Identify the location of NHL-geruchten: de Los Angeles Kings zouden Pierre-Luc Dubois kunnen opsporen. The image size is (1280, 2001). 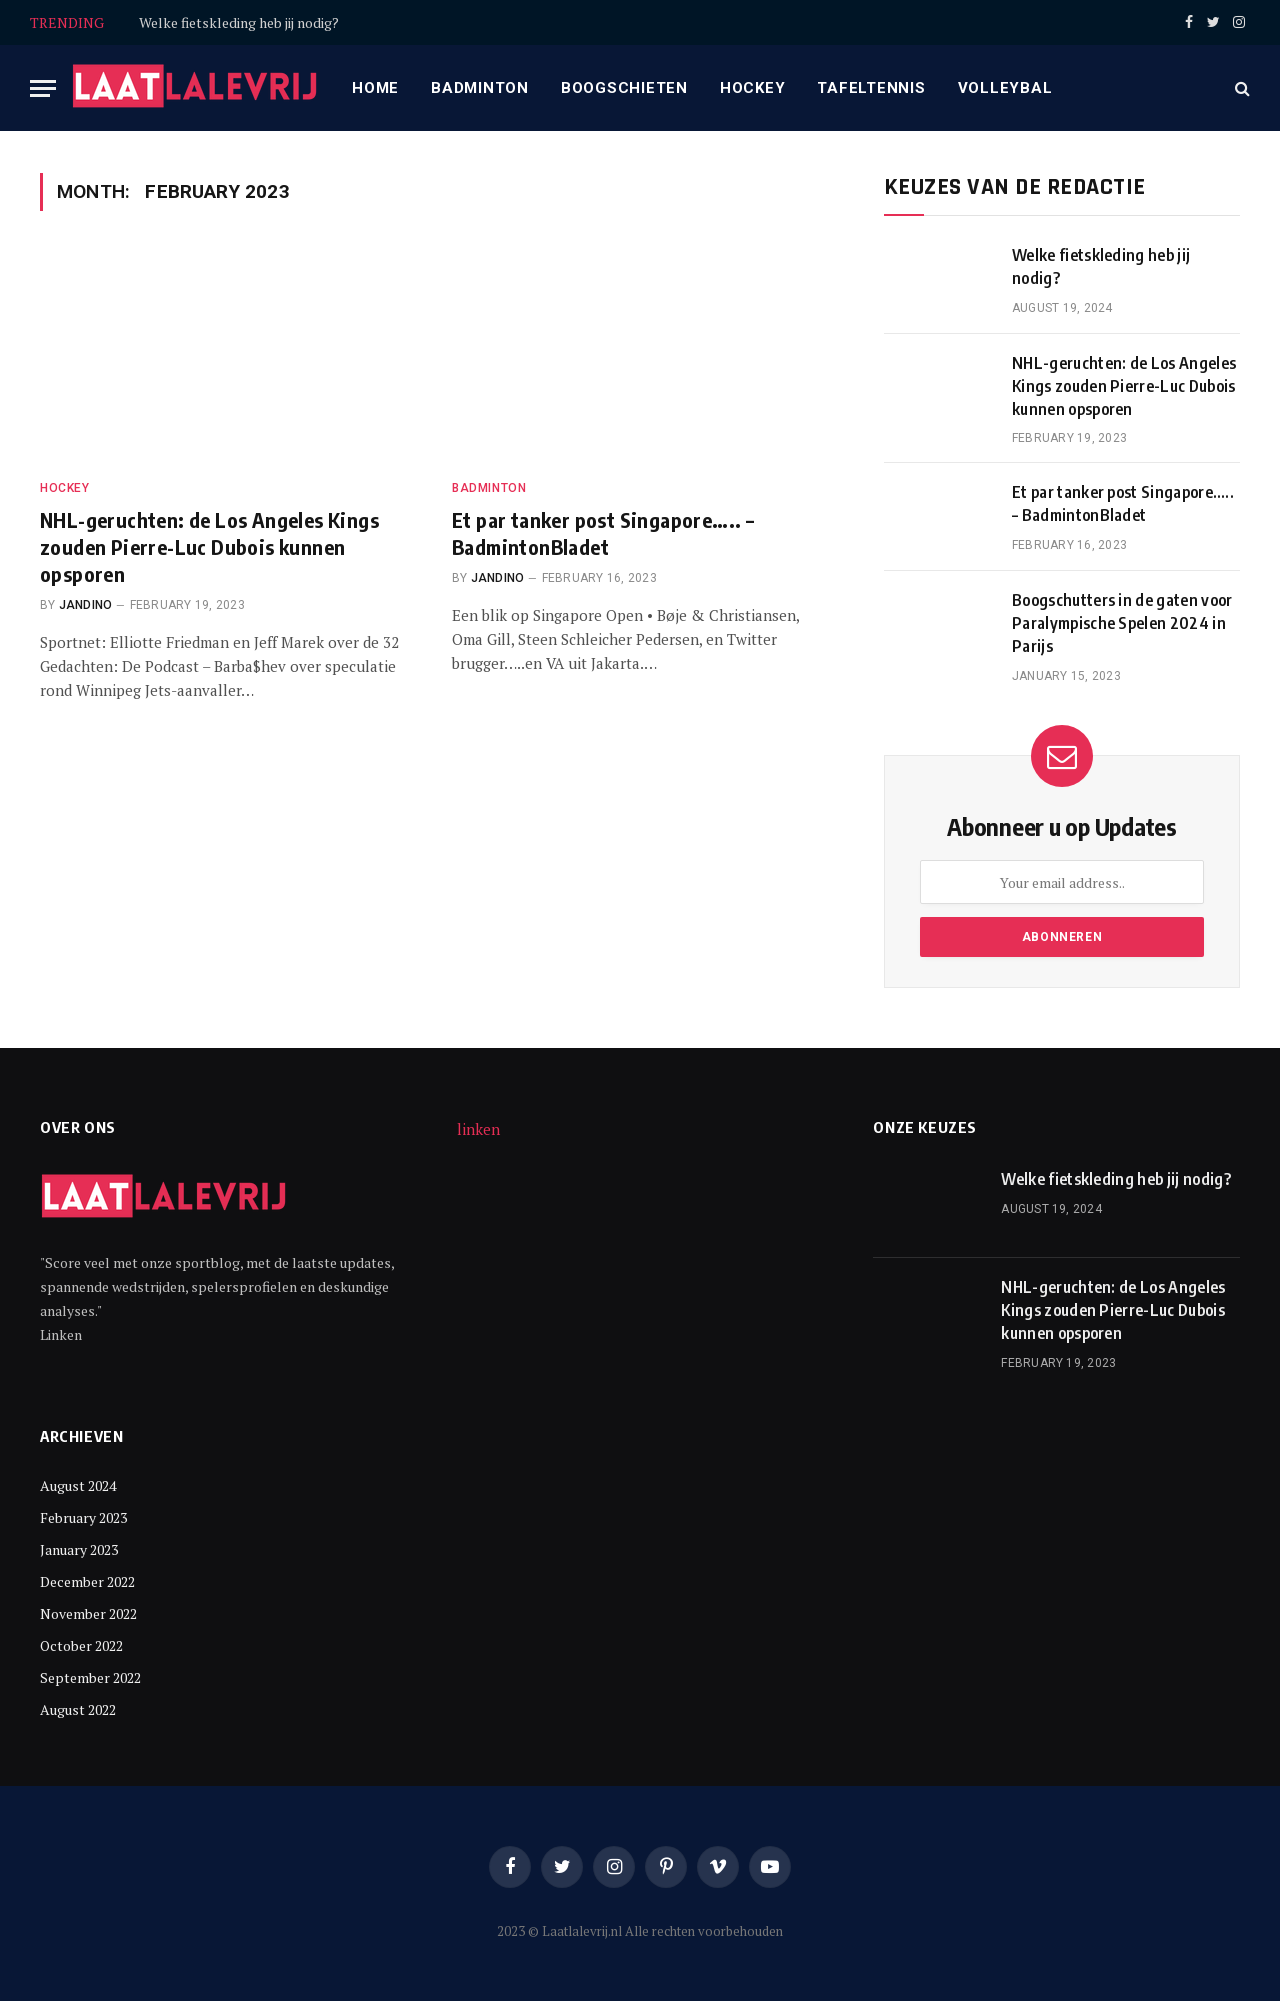
(209, 546).